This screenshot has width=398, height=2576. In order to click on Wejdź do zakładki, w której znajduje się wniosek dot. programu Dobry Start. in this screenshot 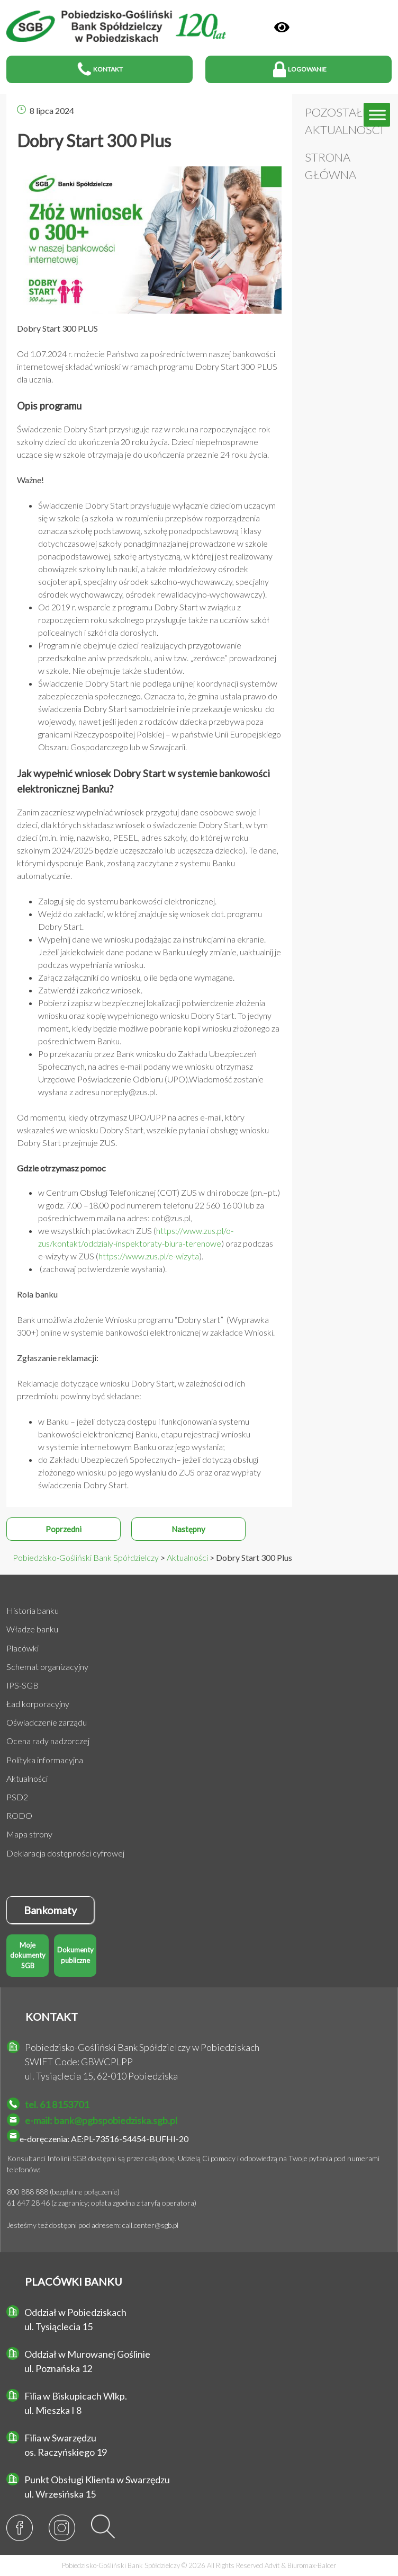, I will do `click(150, 920)`.